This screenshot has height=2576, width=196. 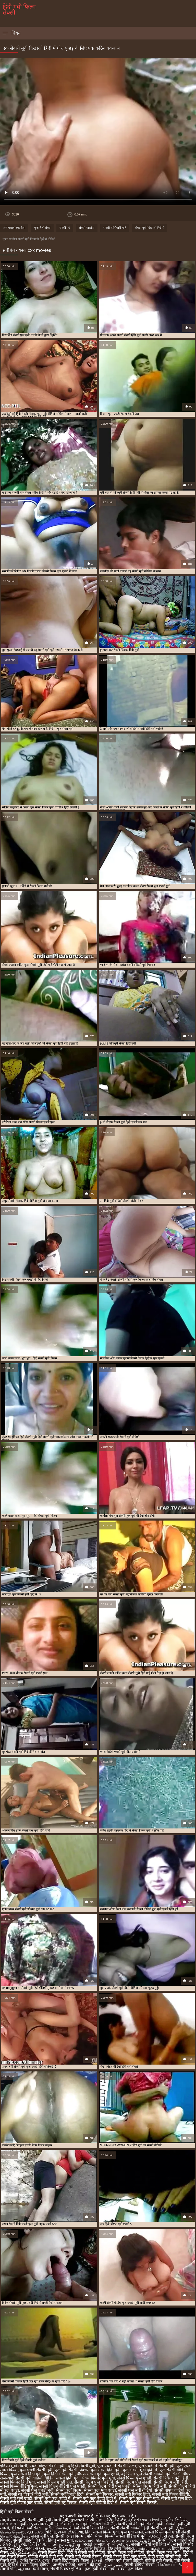 What do you see at coordinates (26, 2474) in the screenshot?
I see `फुल सेक्सी हिंदी मूवी` at bounding box center [26, 2474].